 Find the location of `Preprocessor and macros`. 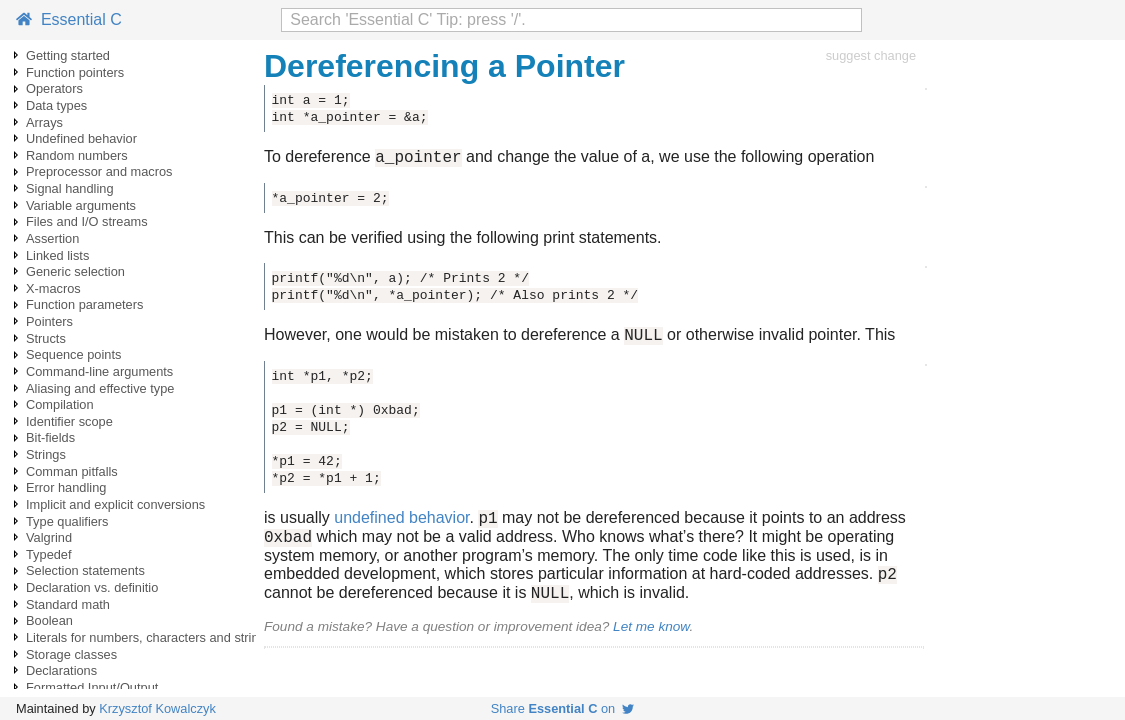

Preprocessor and macros is located at coordinates (99, 171).